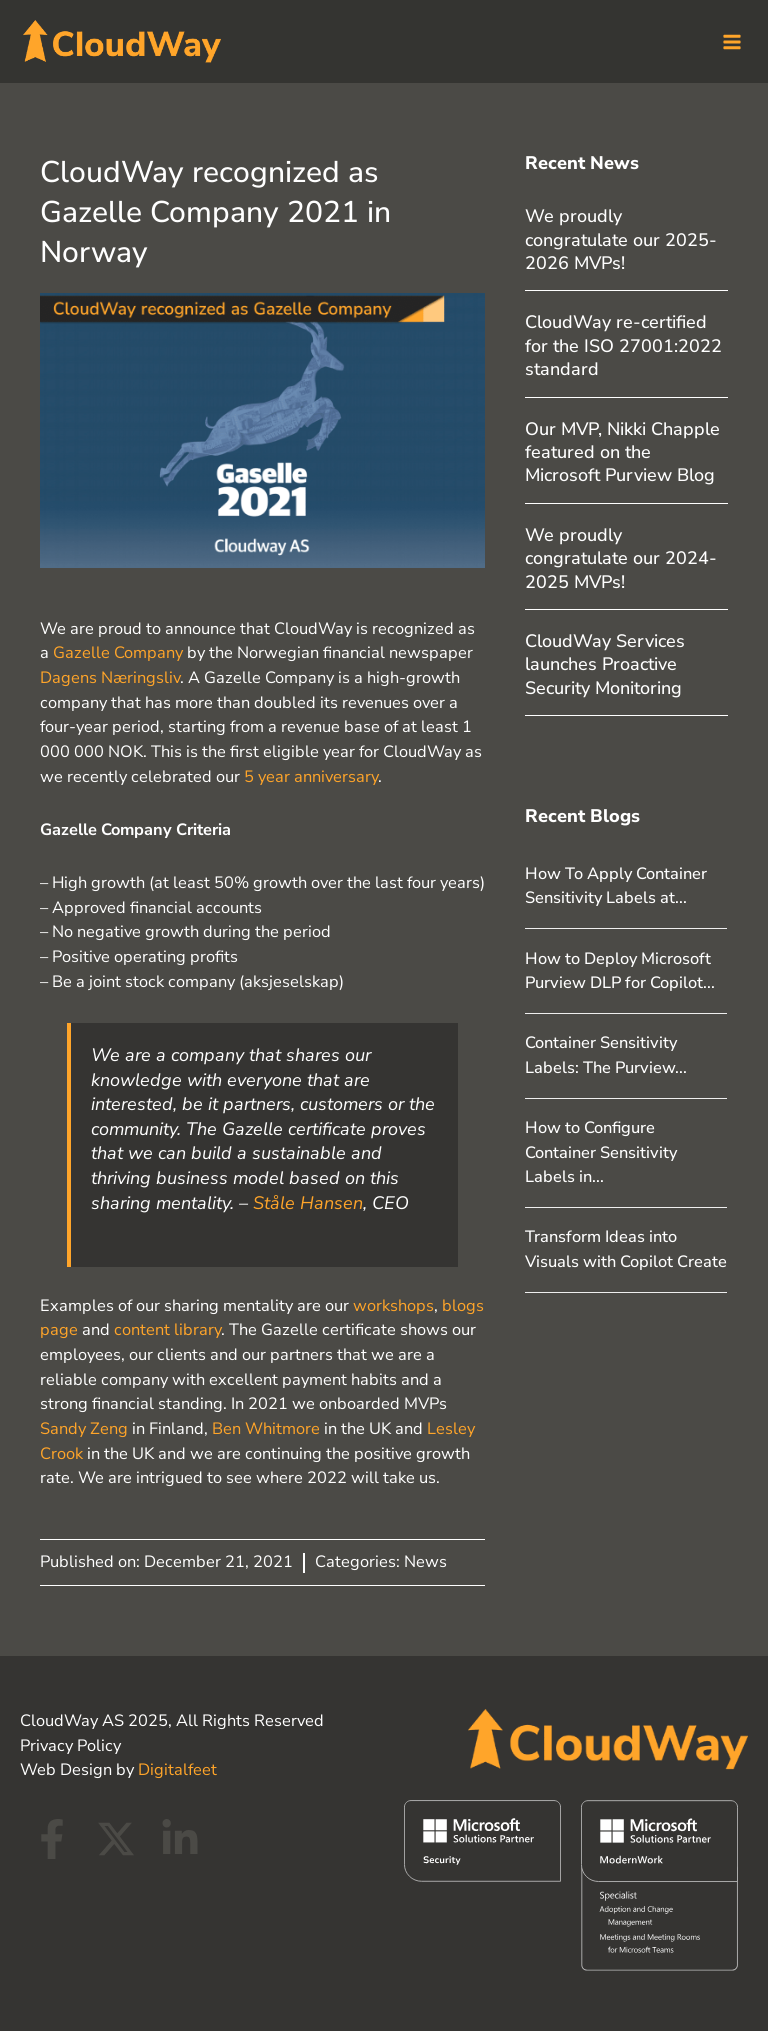 Image resolution: width=768 pixels, height=2031 pixels. Describe the element at coordinates (425, 1558) in the screenshot. I see `News` at that location.